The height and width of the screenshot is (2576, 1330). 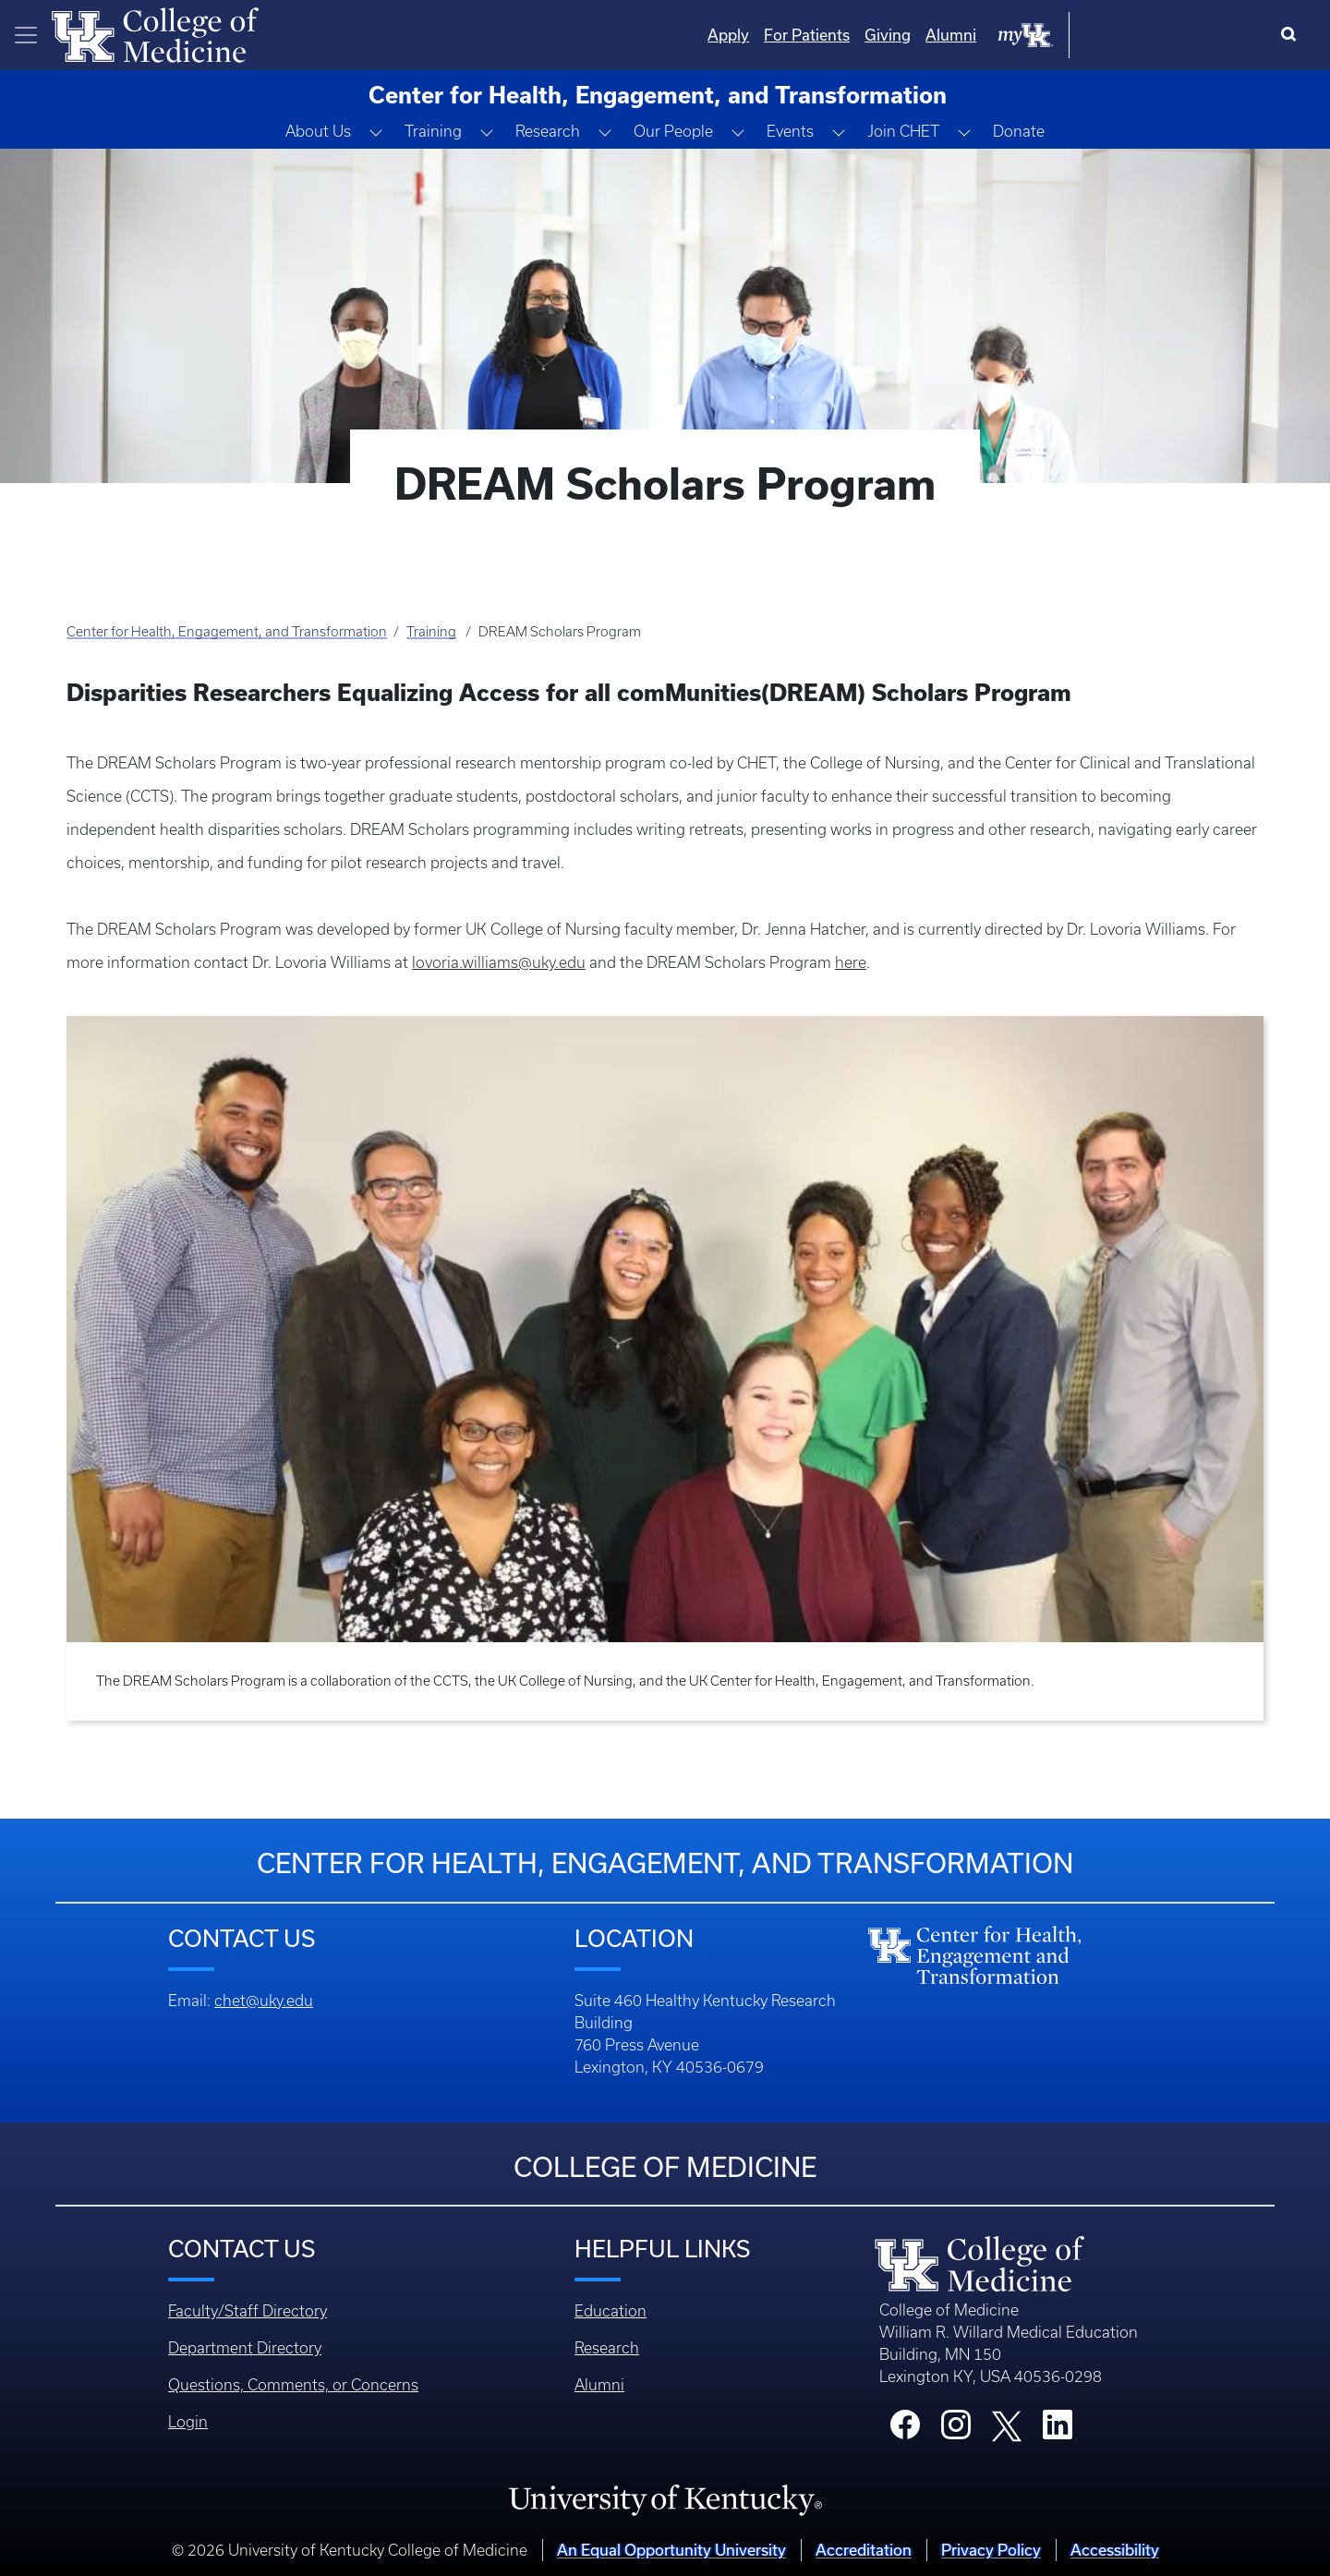 I want to click on Accreditation, so click(x=864, y=2549).